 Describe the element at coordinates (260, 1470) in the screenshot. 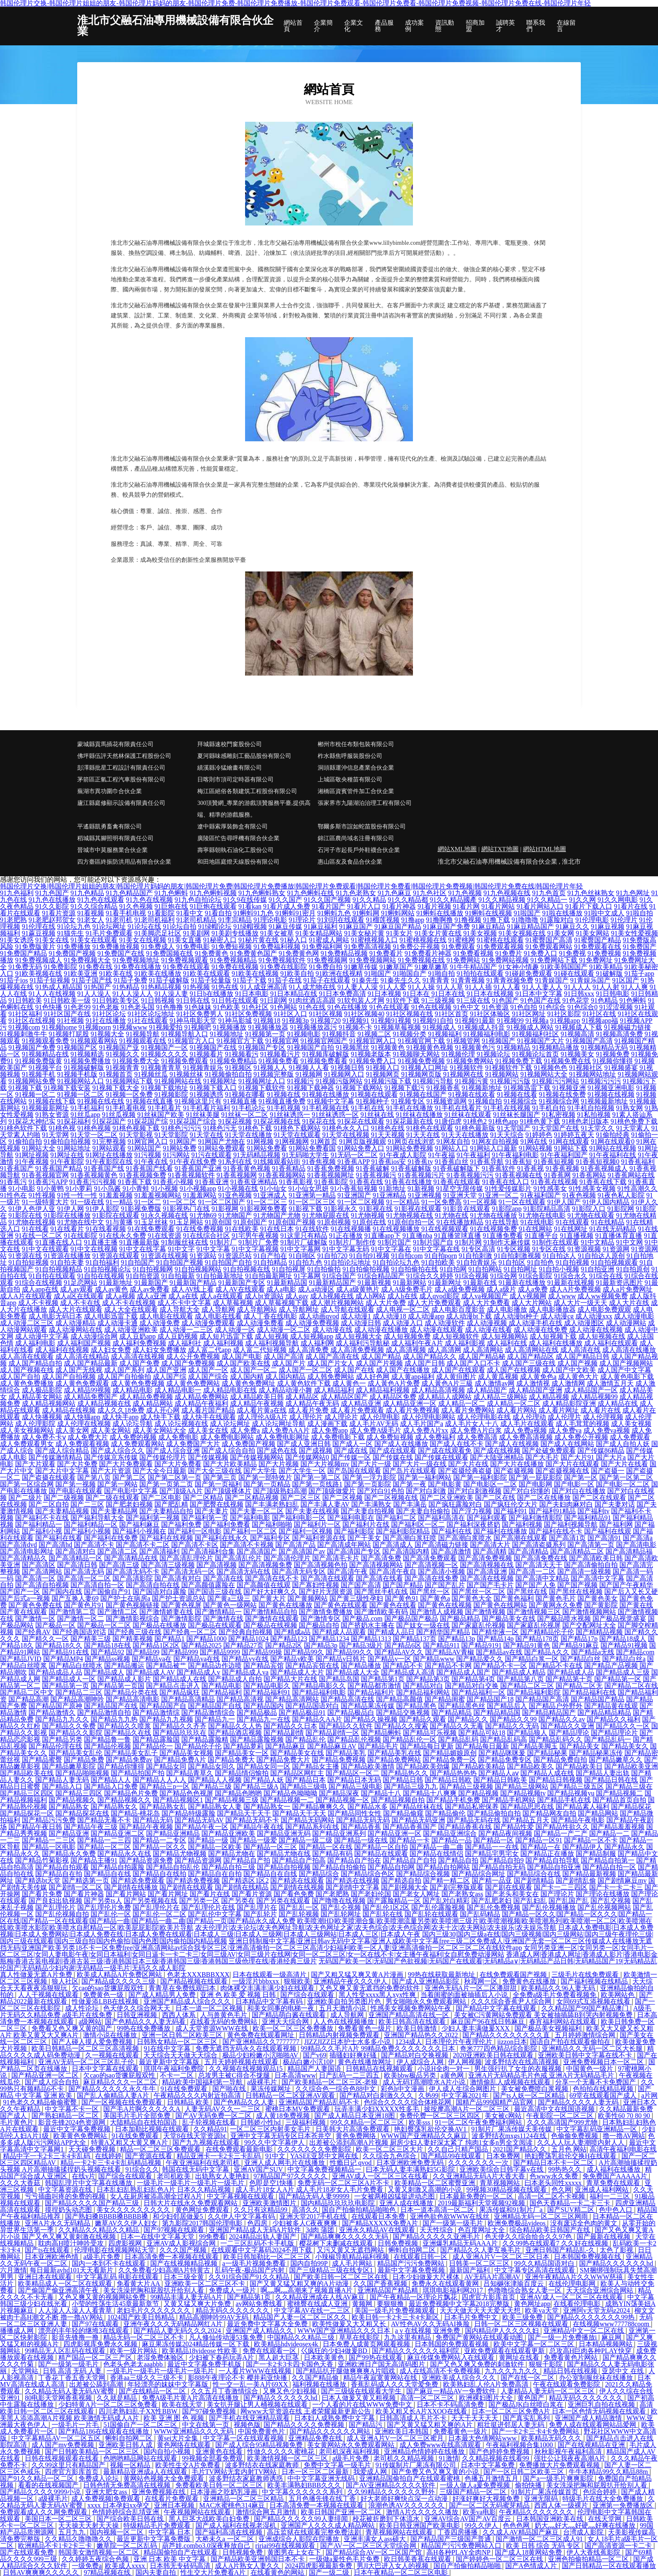

I see `国产大学生` at that location.